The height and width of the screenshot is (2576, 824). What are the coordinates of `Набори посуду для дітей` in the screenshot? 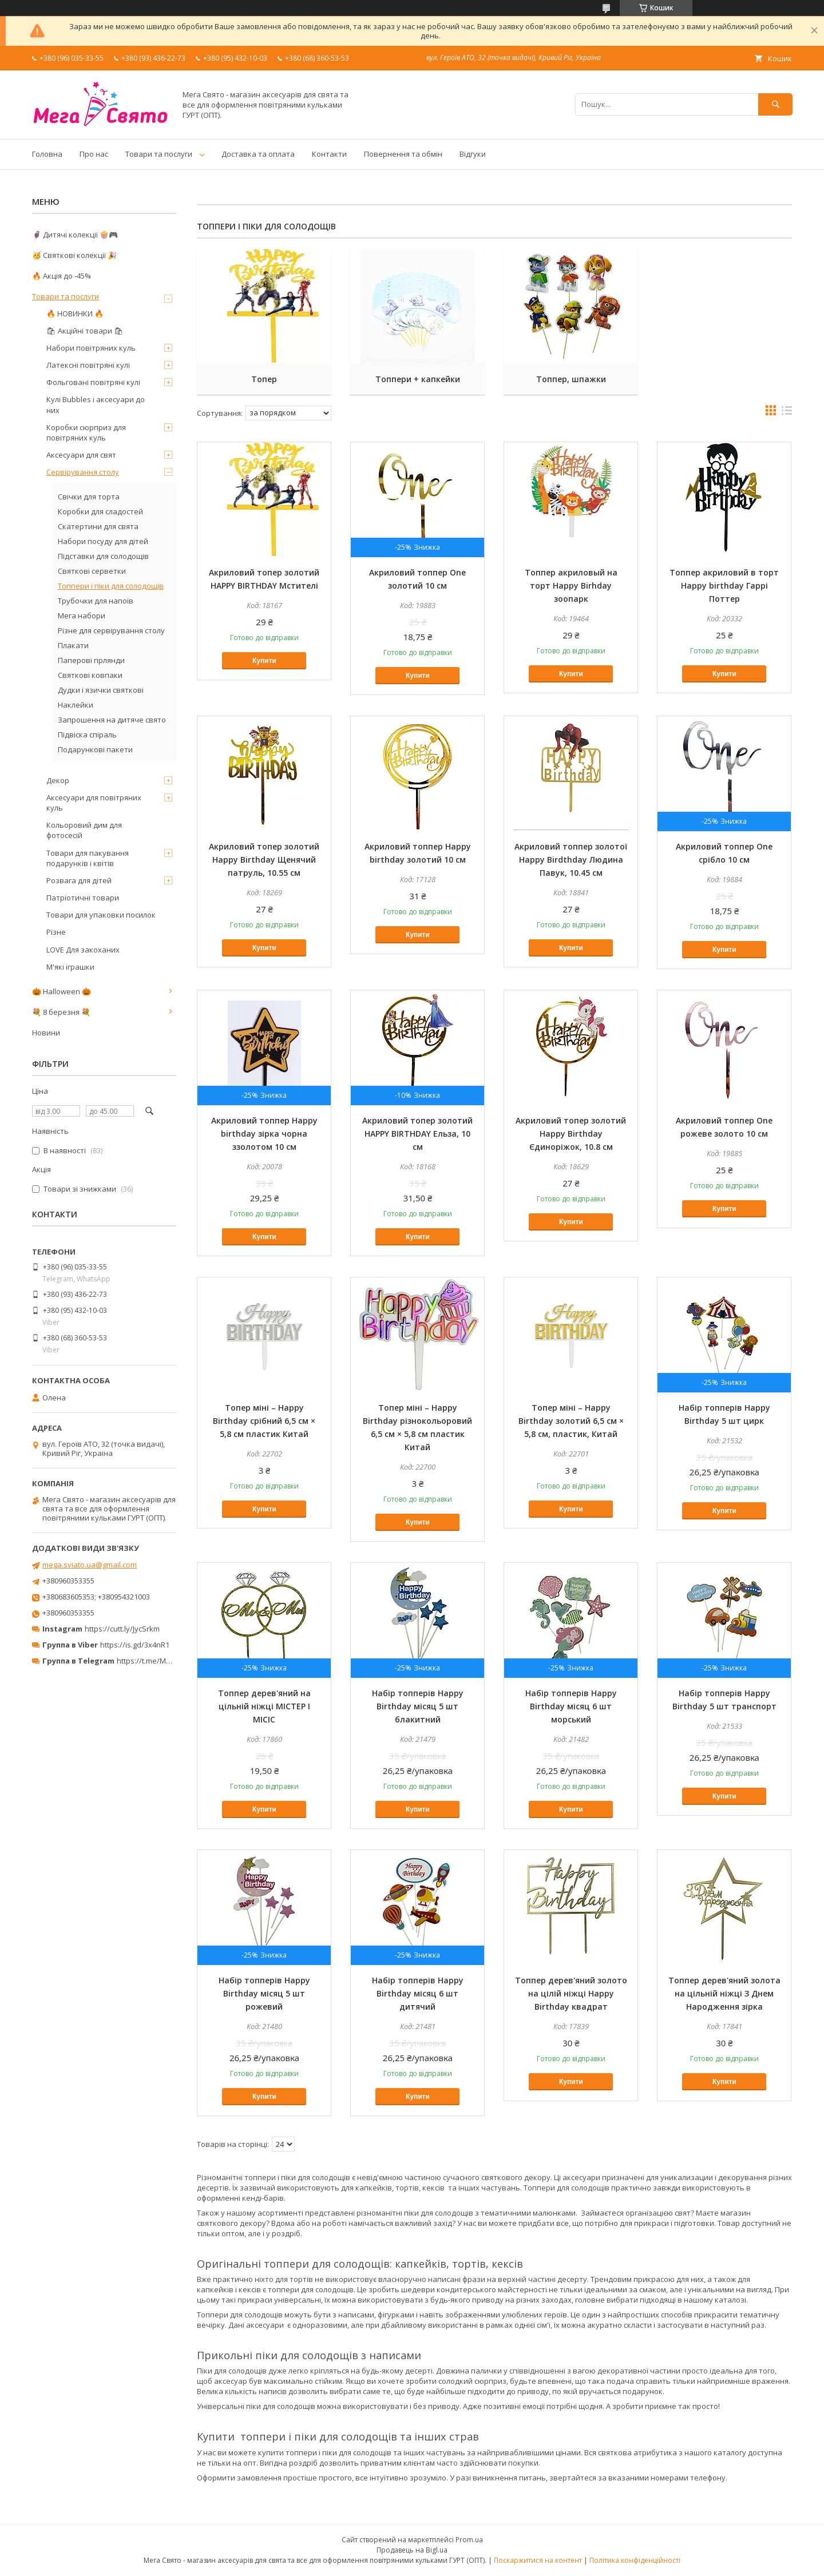 It's located at (103, 541).